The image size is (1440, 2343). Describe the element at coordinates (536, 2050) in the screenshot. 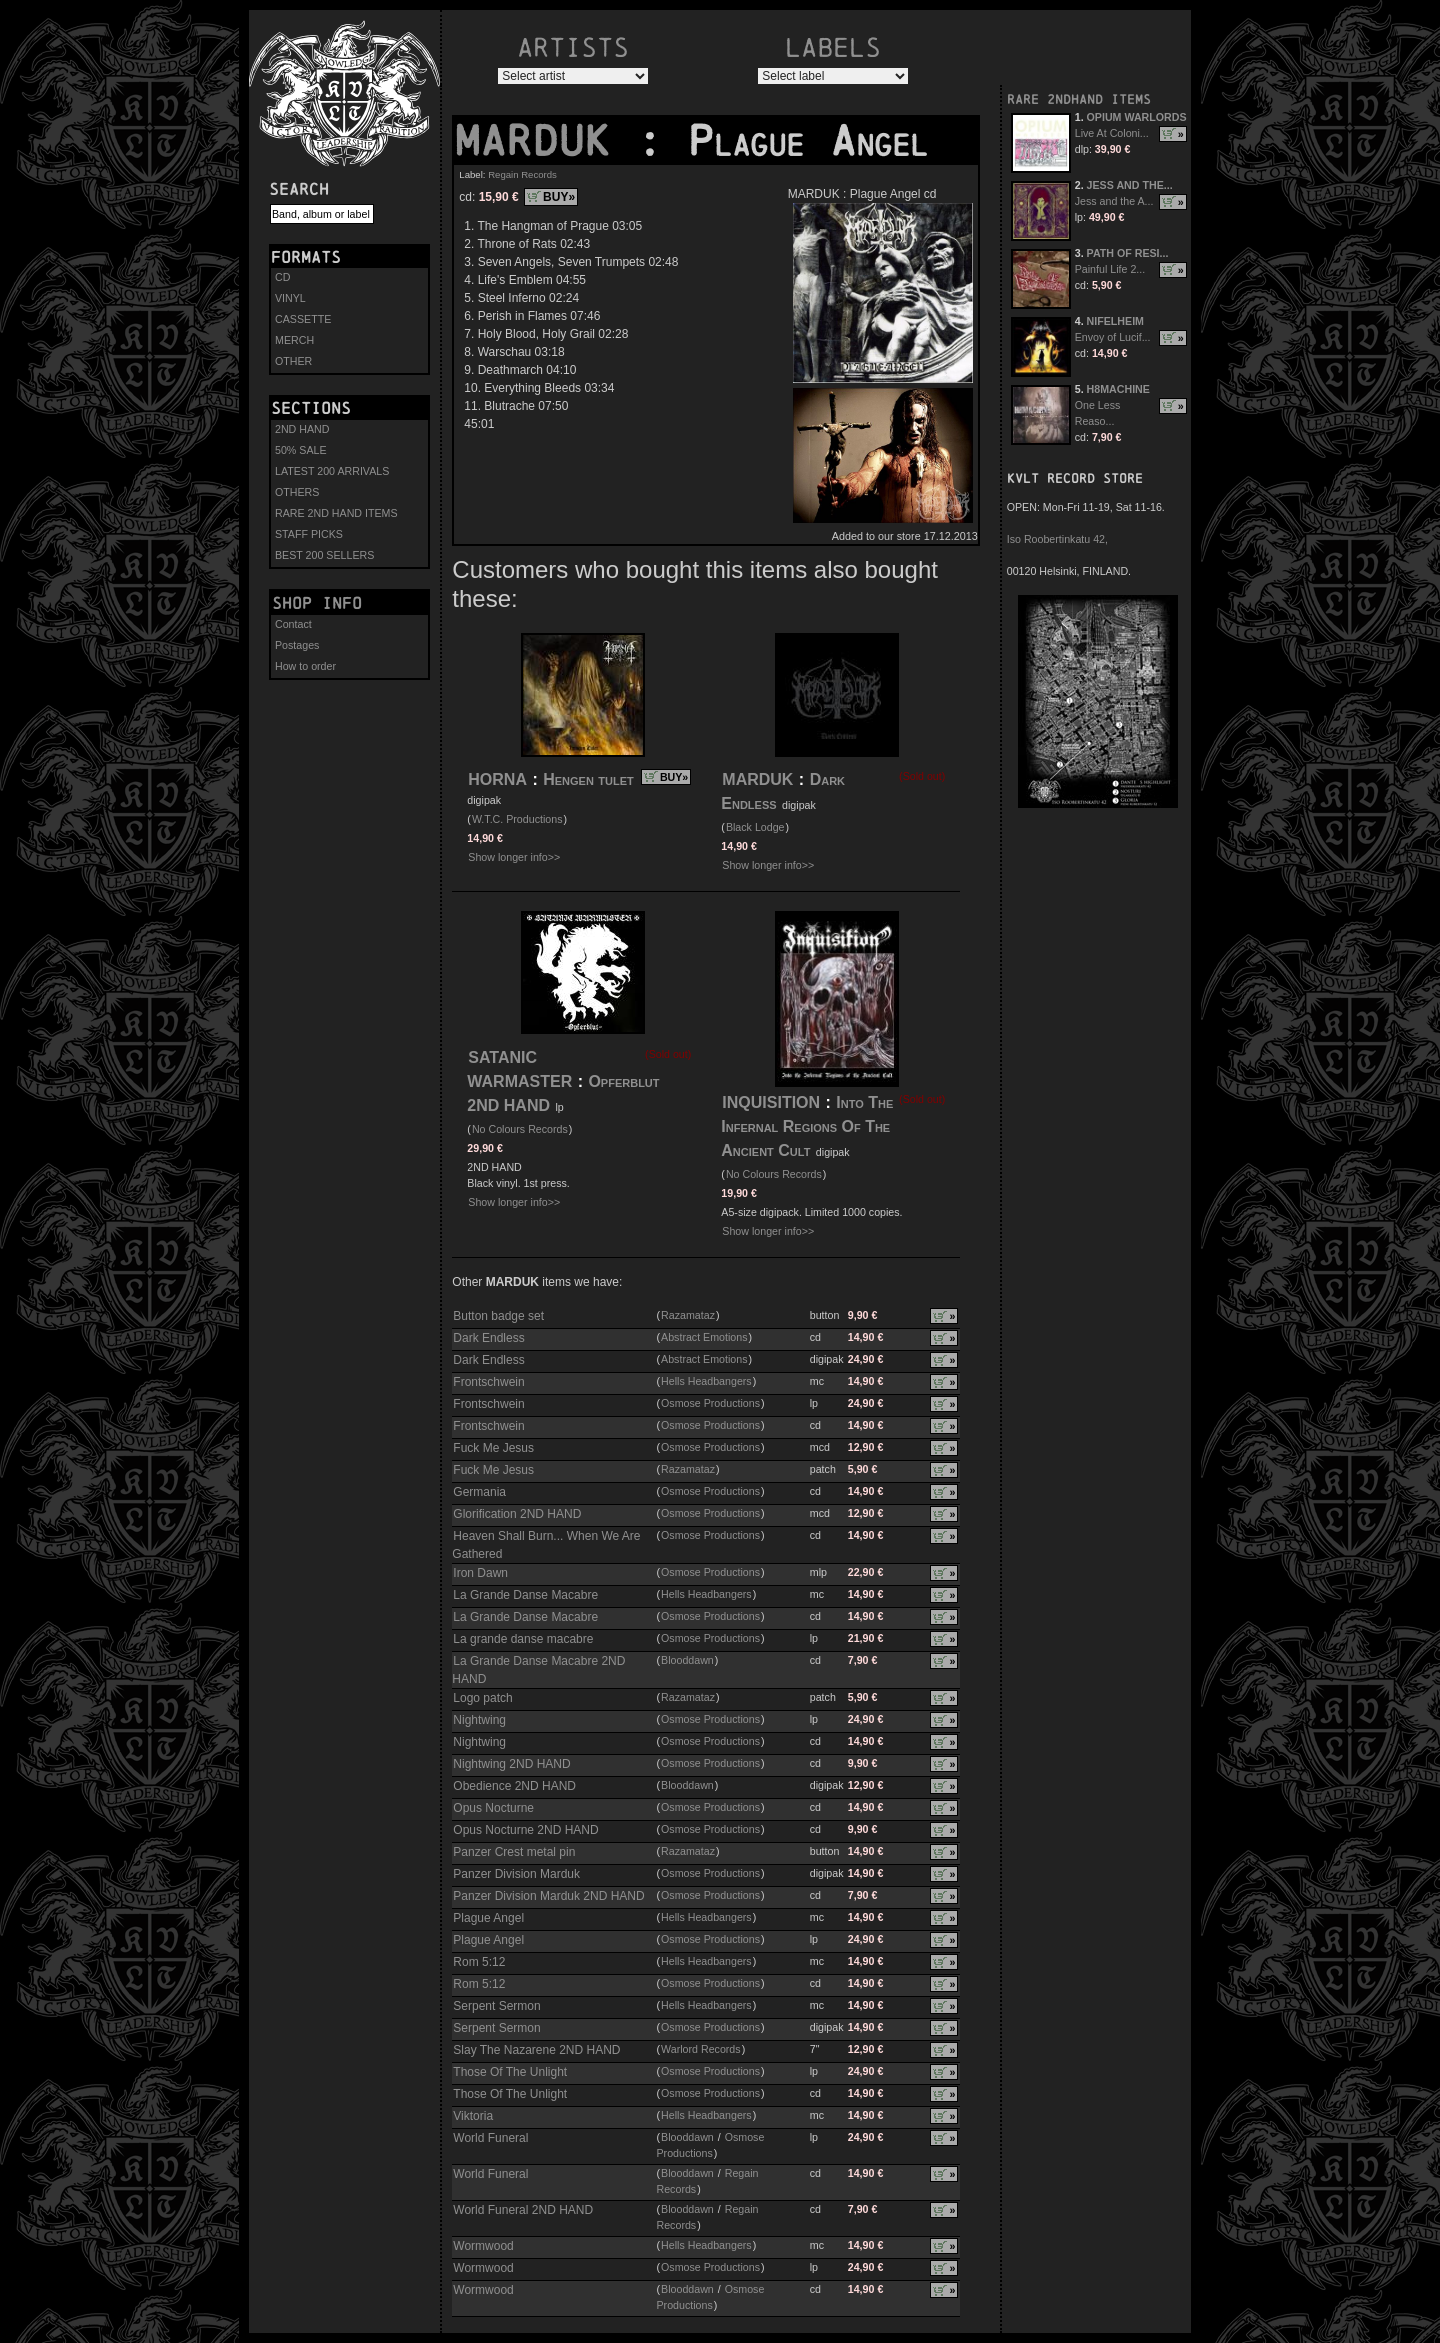

I see `Slay The Nazarene 2ND HAND` at that location.